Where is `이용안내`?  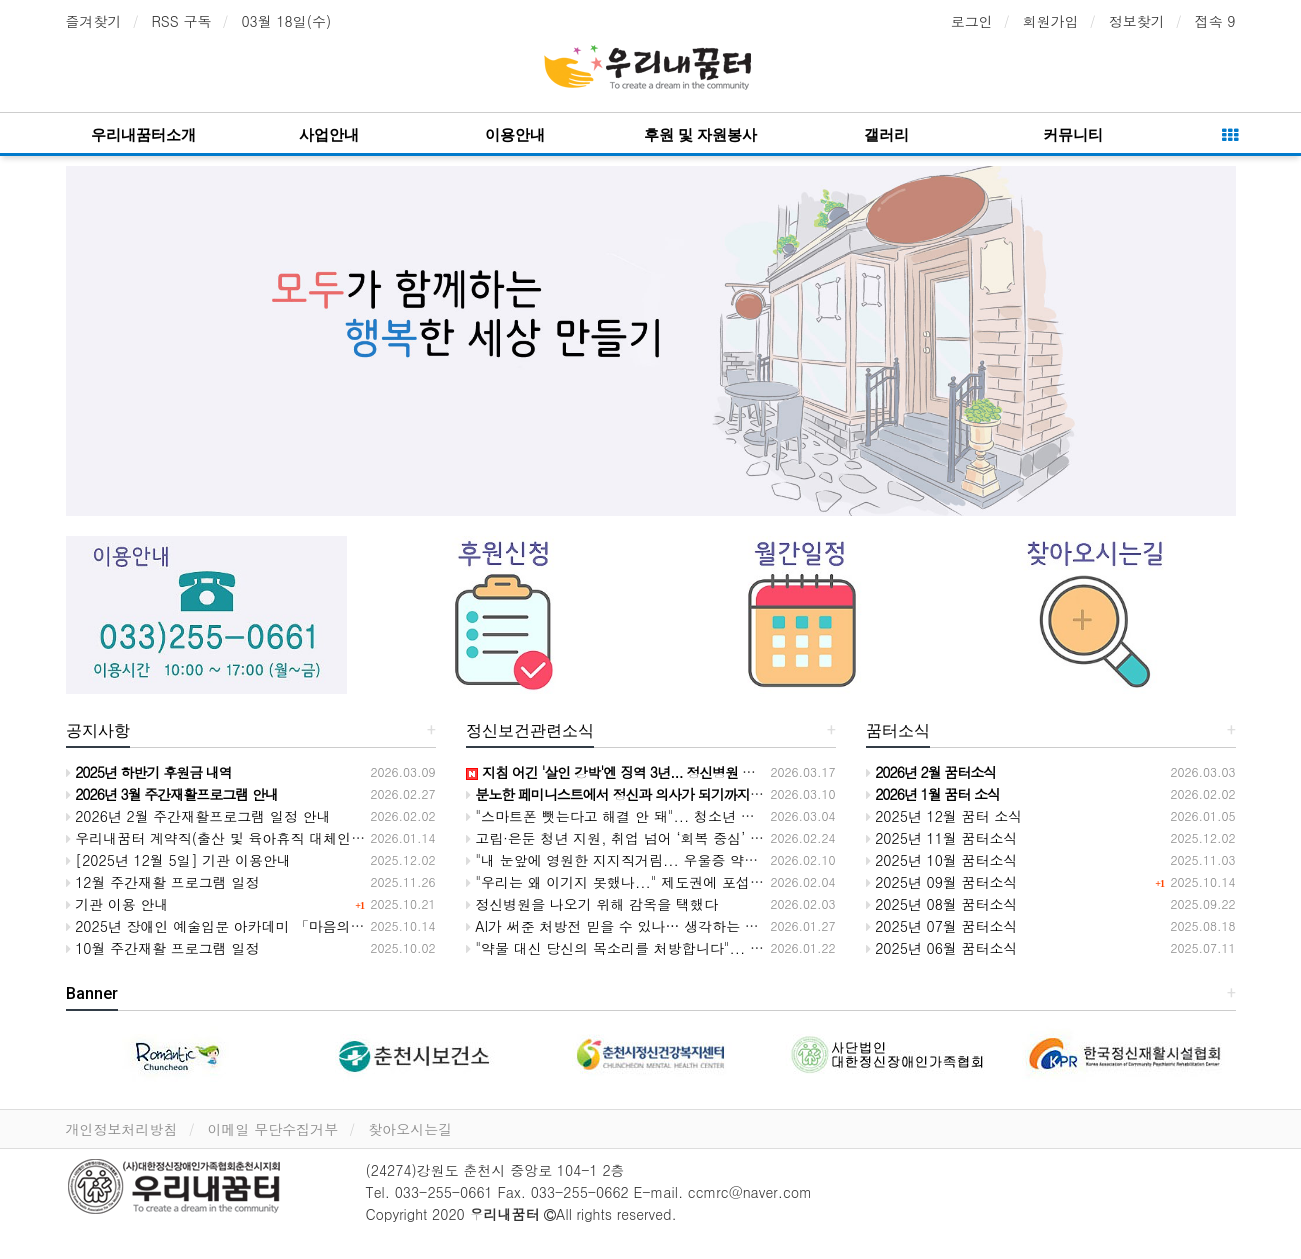 이용안내 is located at coordinates (515, 135).